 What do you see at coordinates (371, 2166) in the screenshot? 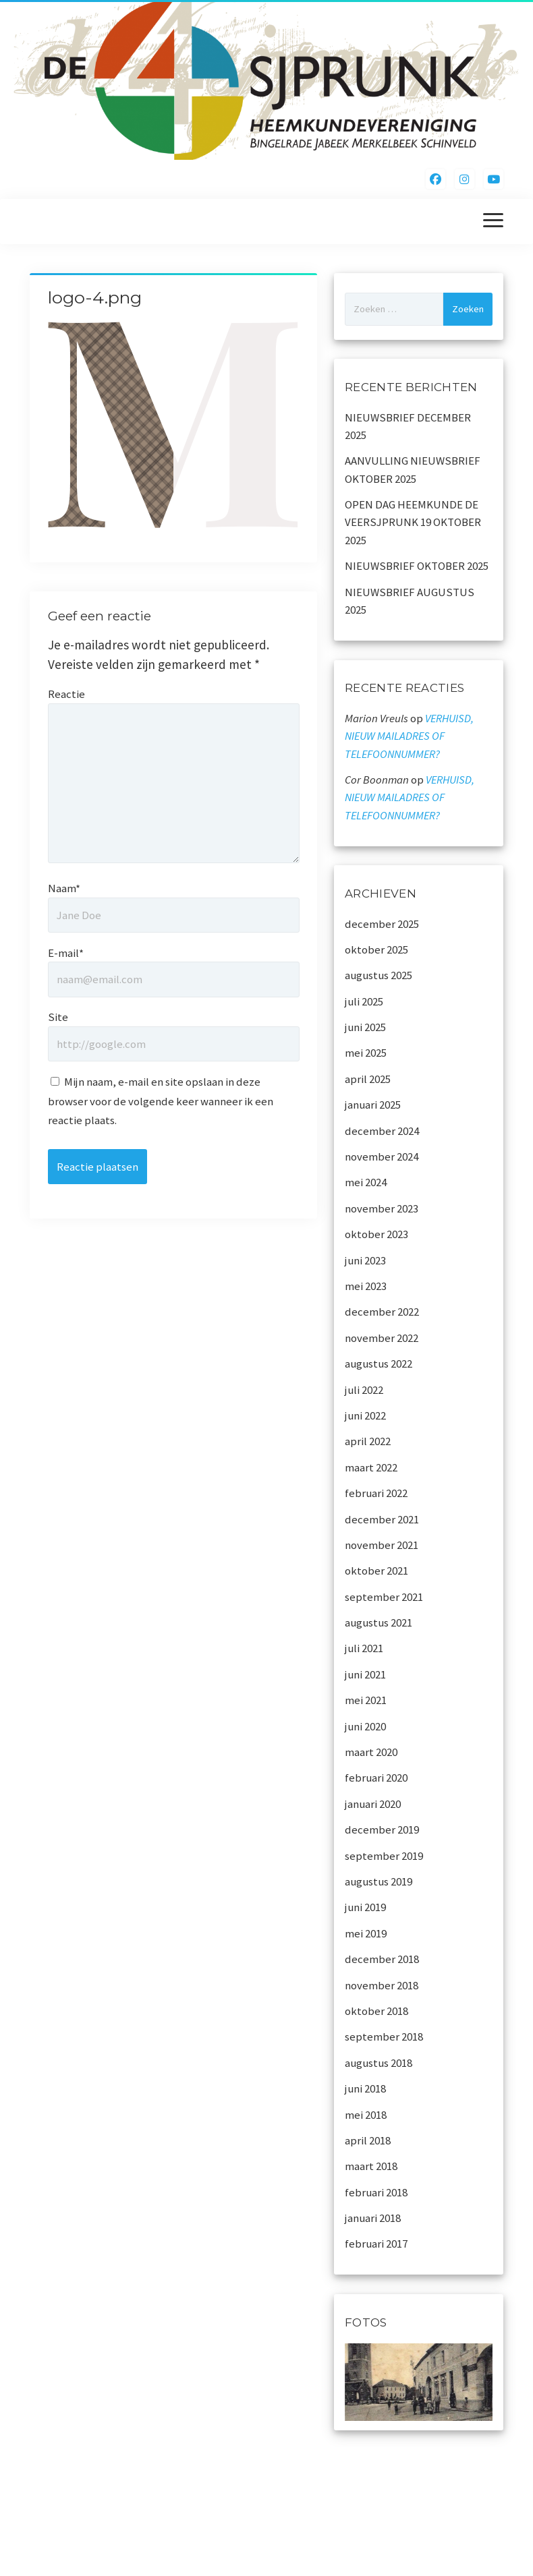
I see `maart 2018` at bounding box center [371, 2166].